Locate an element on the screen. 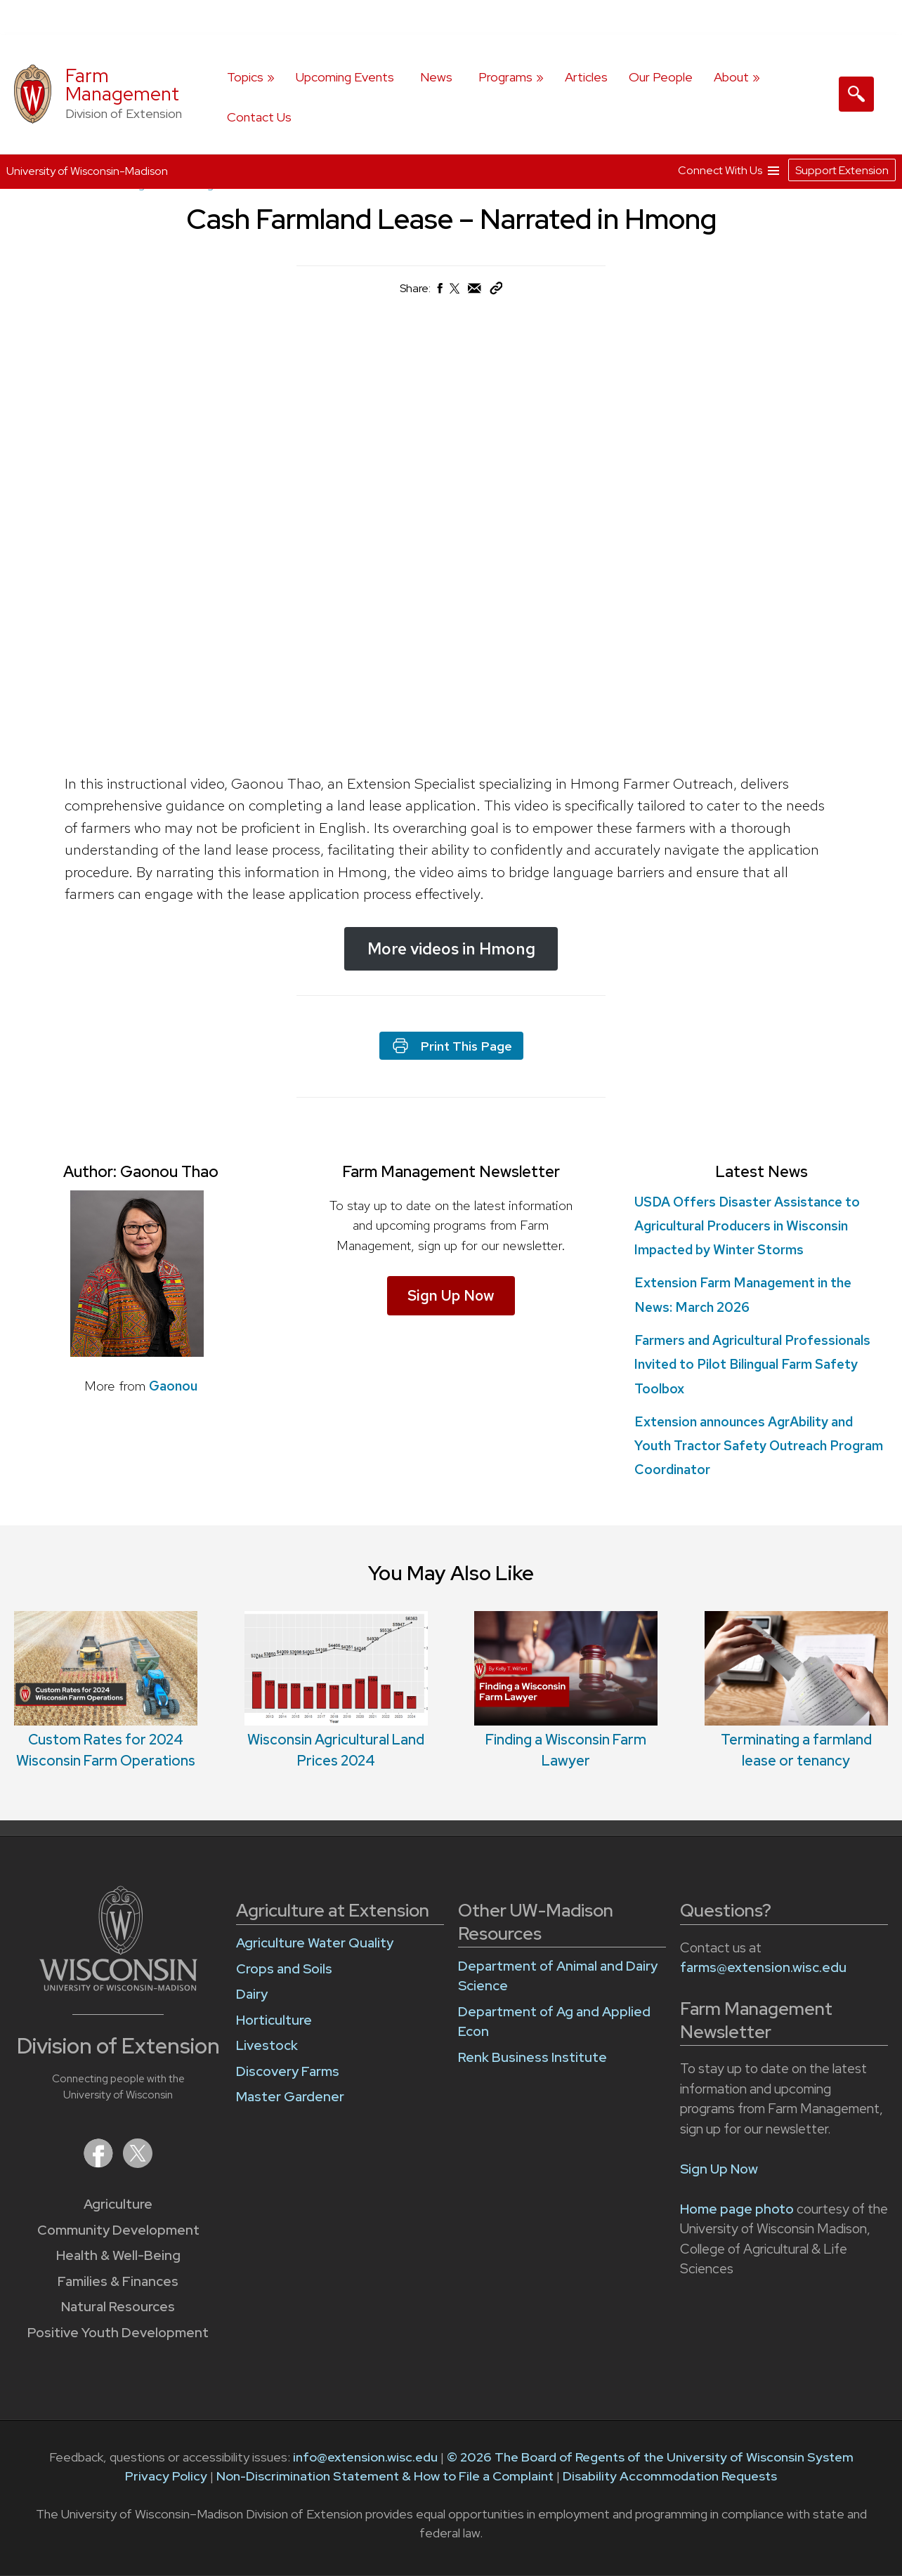 This screenshot has width=902, height=2576. Disability Accommodation Requests is located at coordinates (670, 2476).